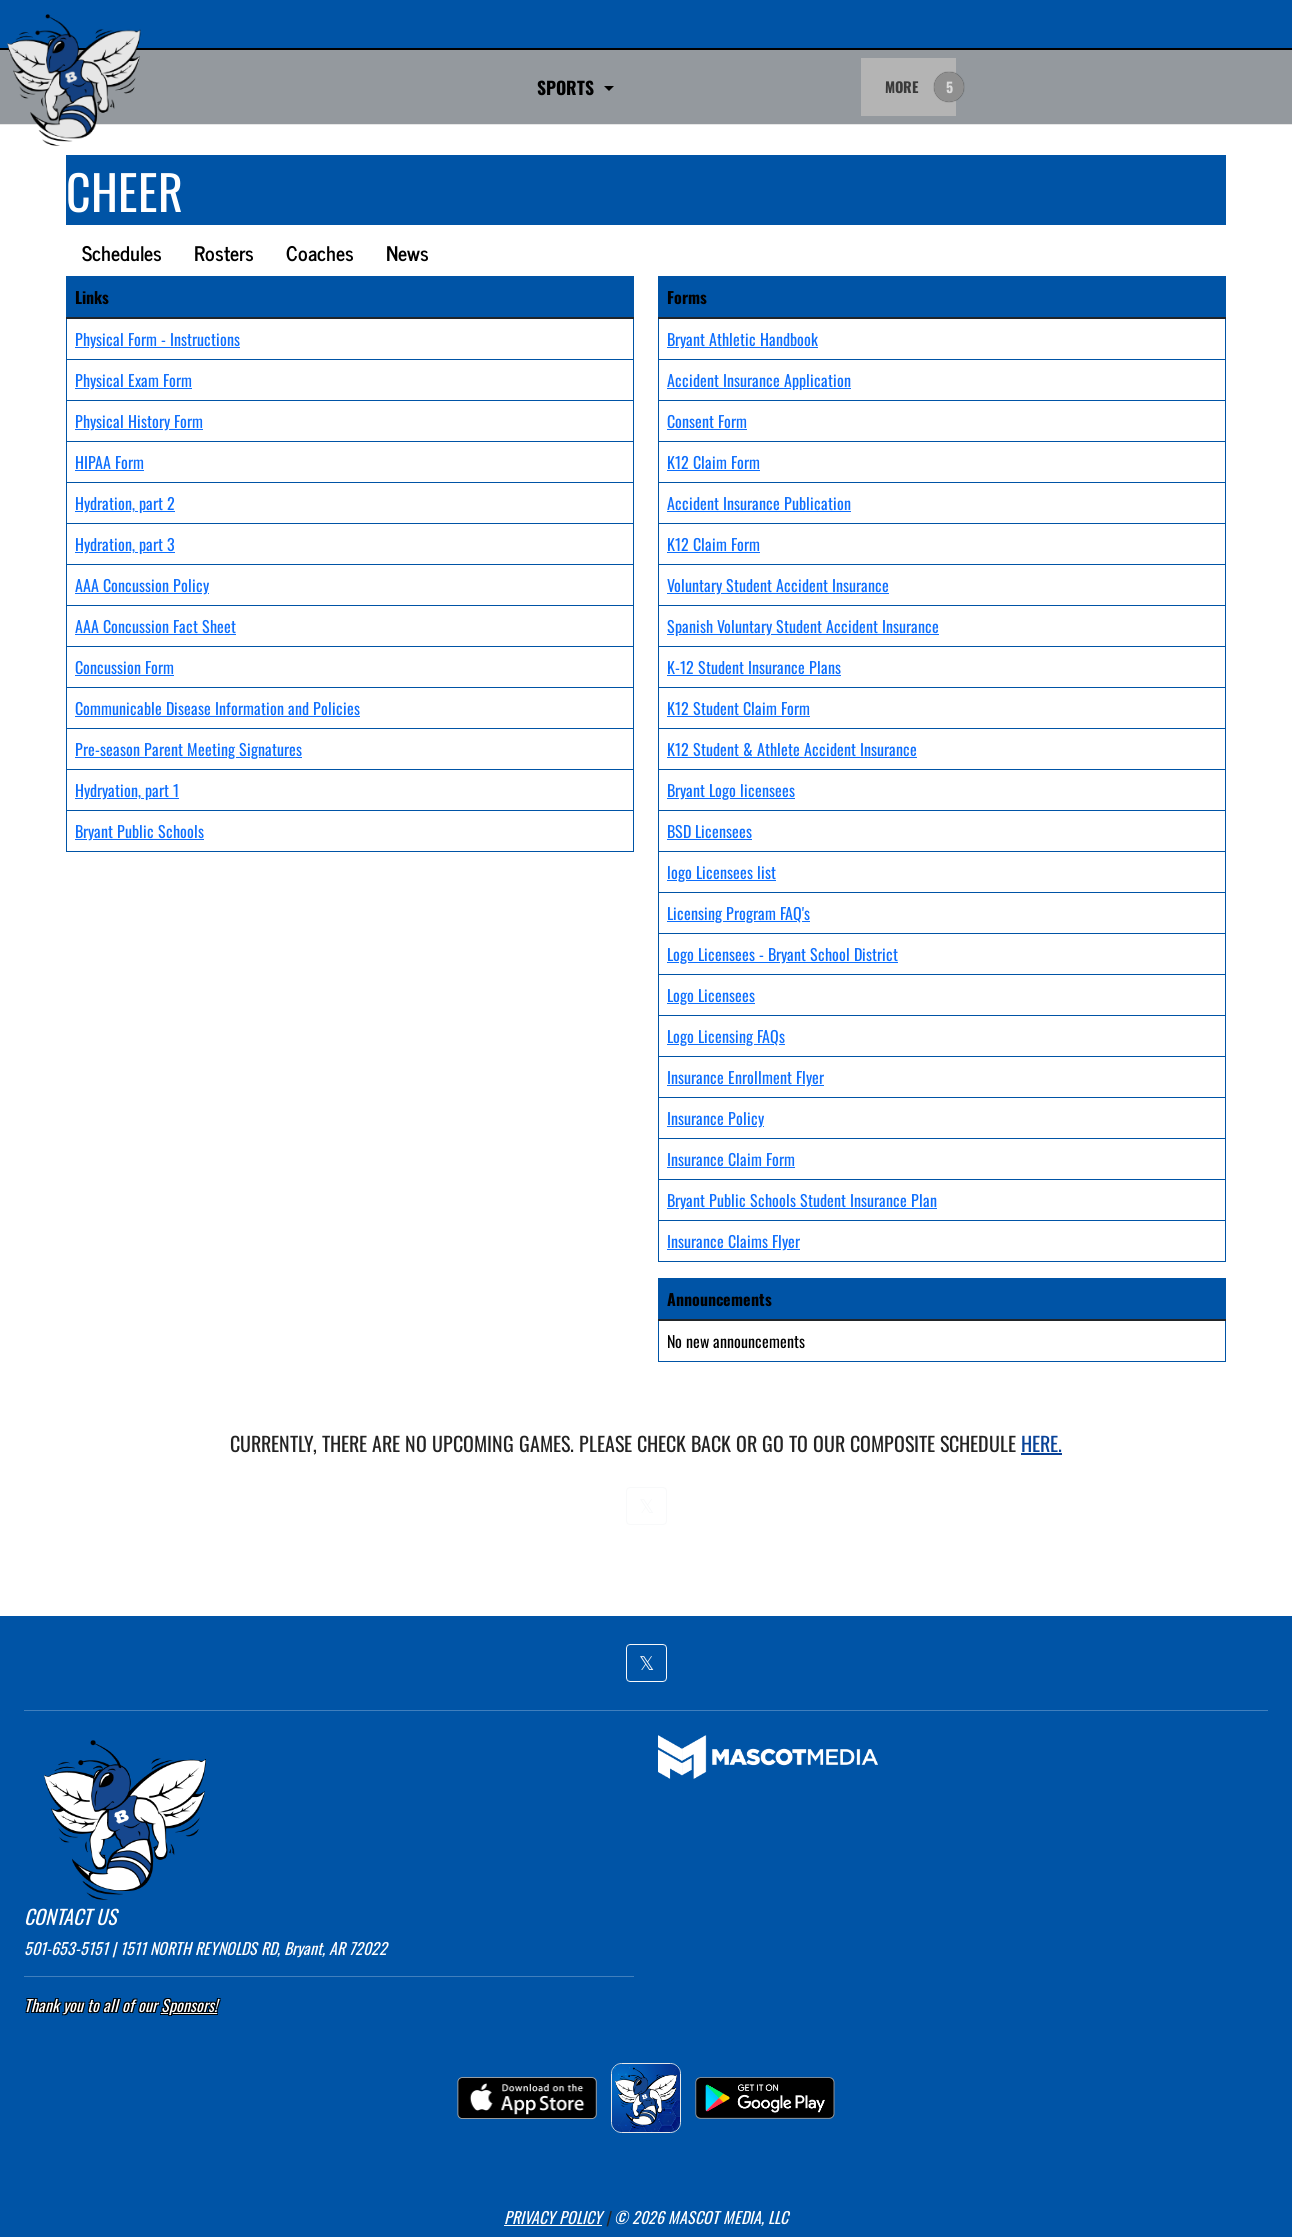  What do you see at coordinates (1041, 1443) in the screenshot?
I see `here.` at bounding box center [1041, 1443].